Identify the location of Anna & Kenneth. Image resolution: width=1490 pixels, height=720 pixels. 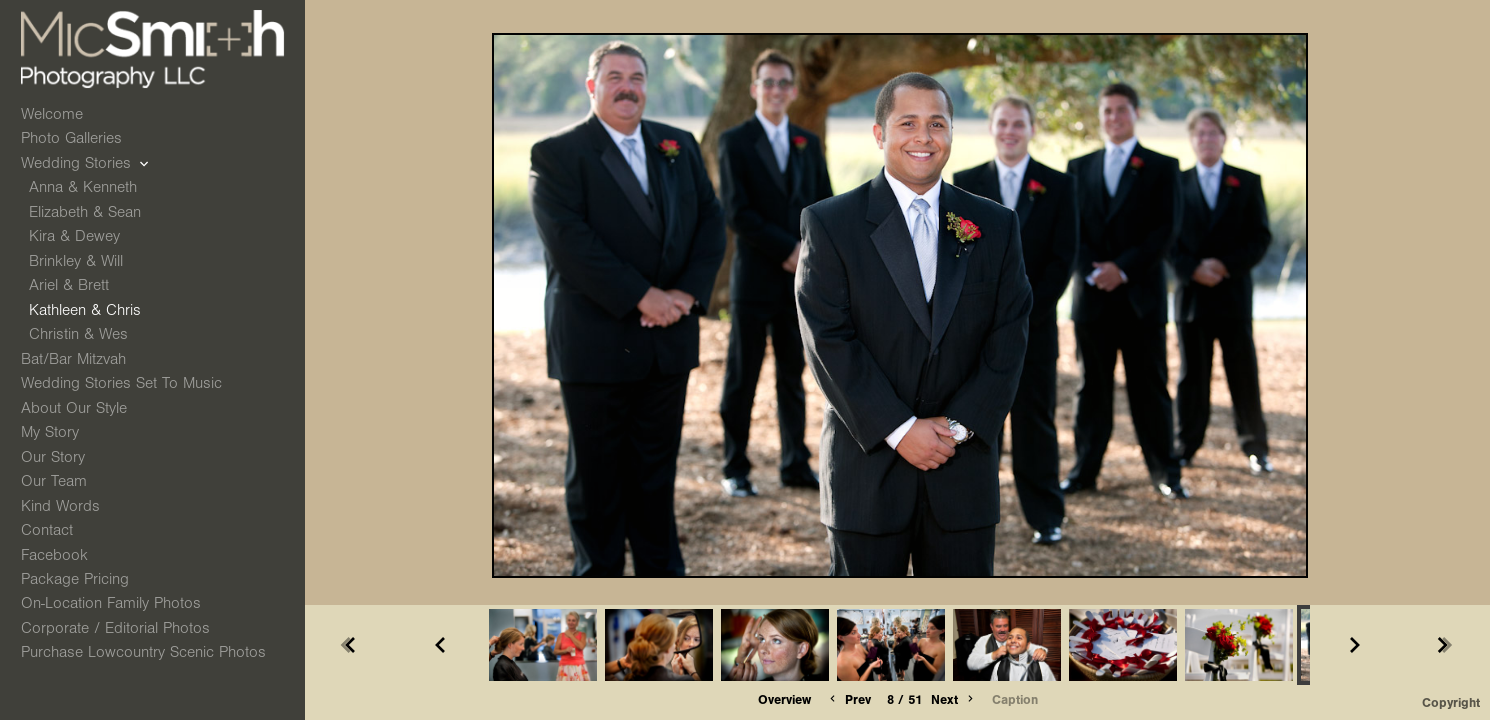
(83, 187).